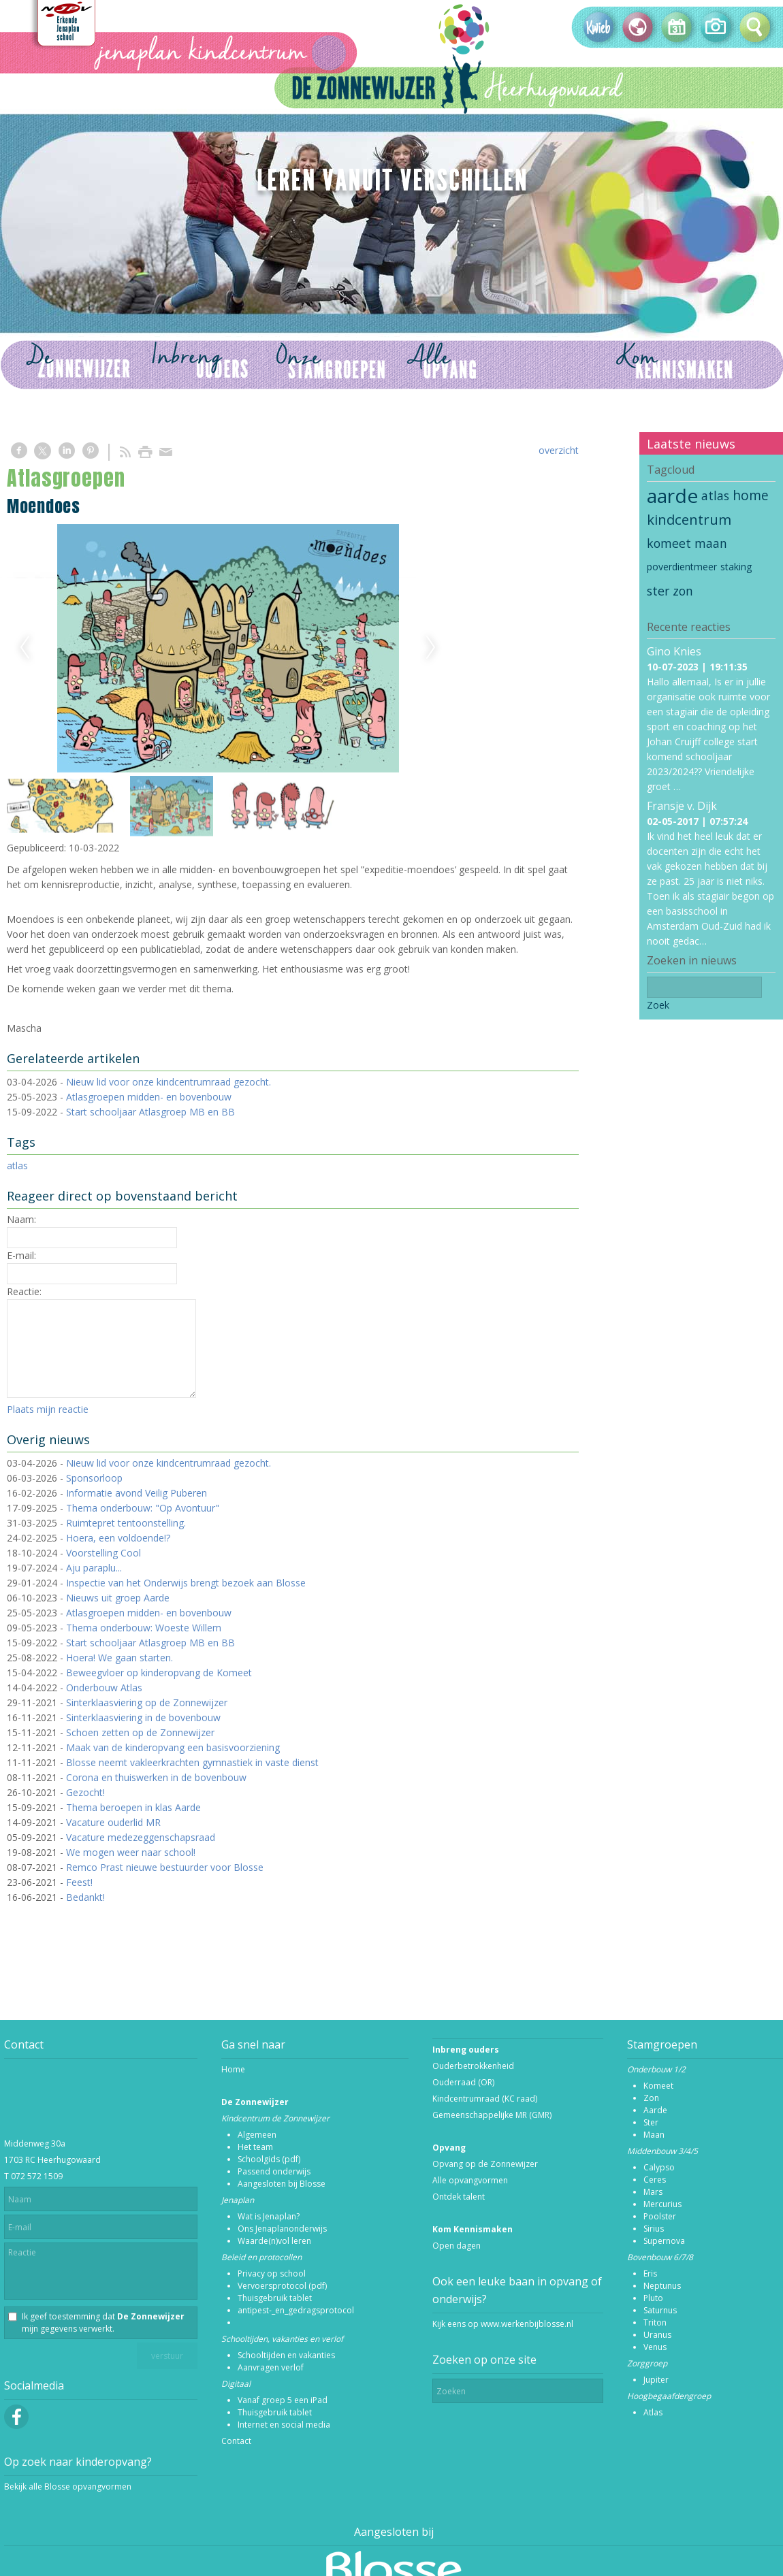 This screenshot has width=783, height=2576. I want to click on overzicht, so click(559, 450).